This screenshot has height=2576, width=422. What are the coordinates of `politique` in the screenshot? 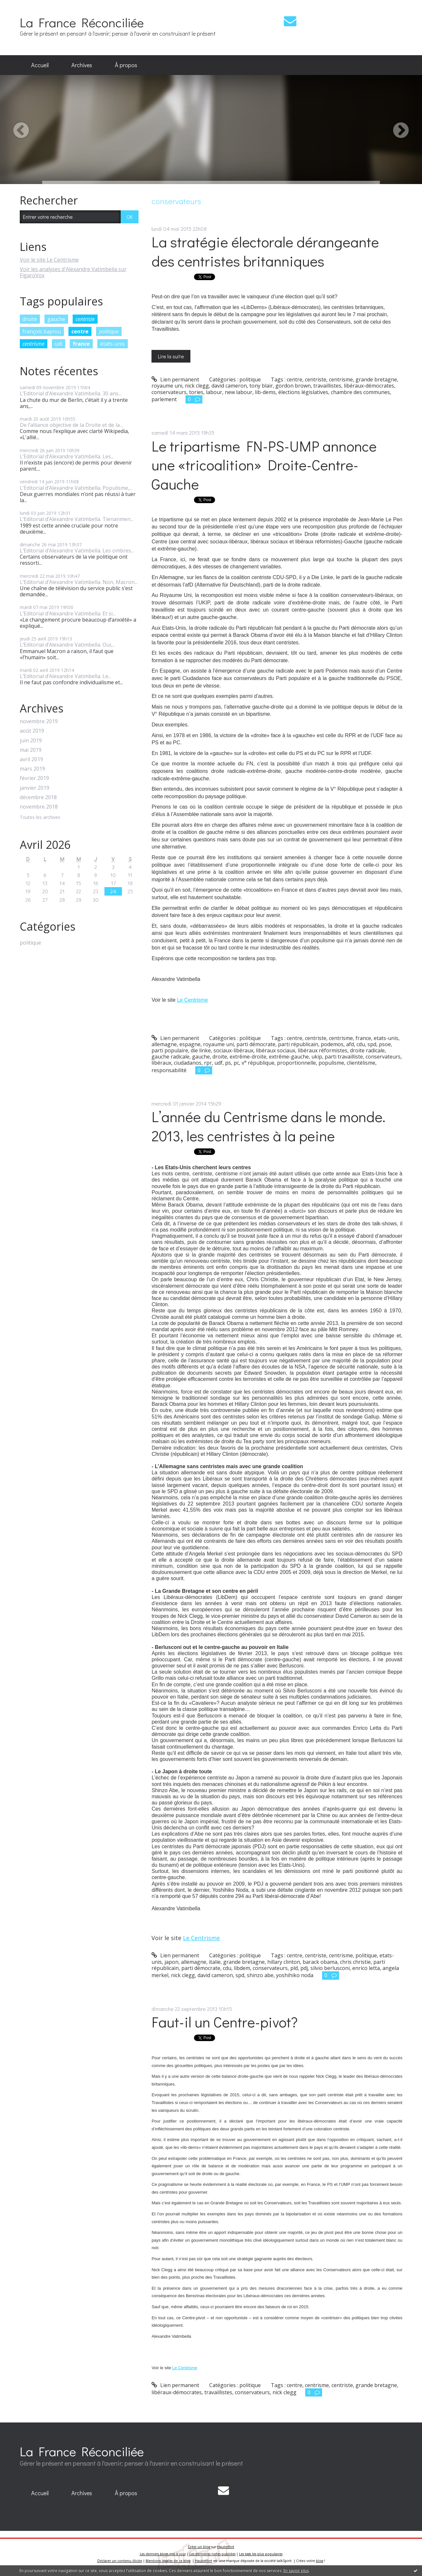 It's located at (109, 331).